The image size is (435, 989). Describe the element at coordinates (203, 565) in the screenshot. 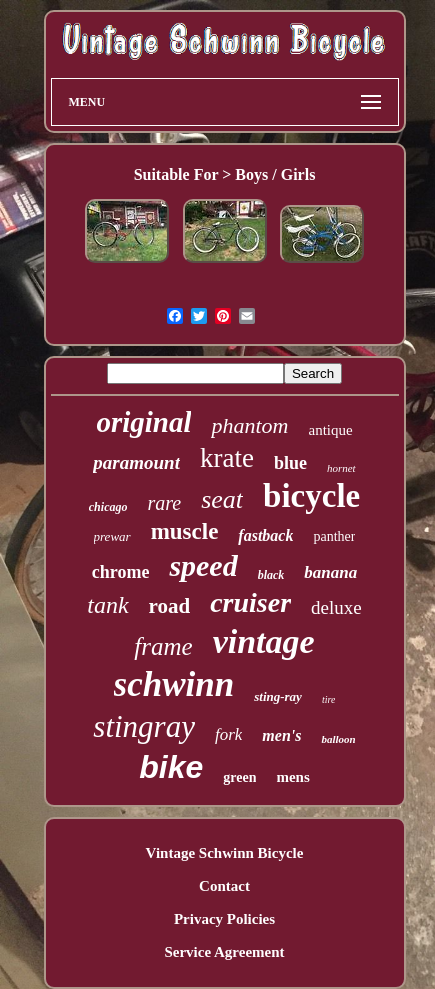

I see `speed` at that location.